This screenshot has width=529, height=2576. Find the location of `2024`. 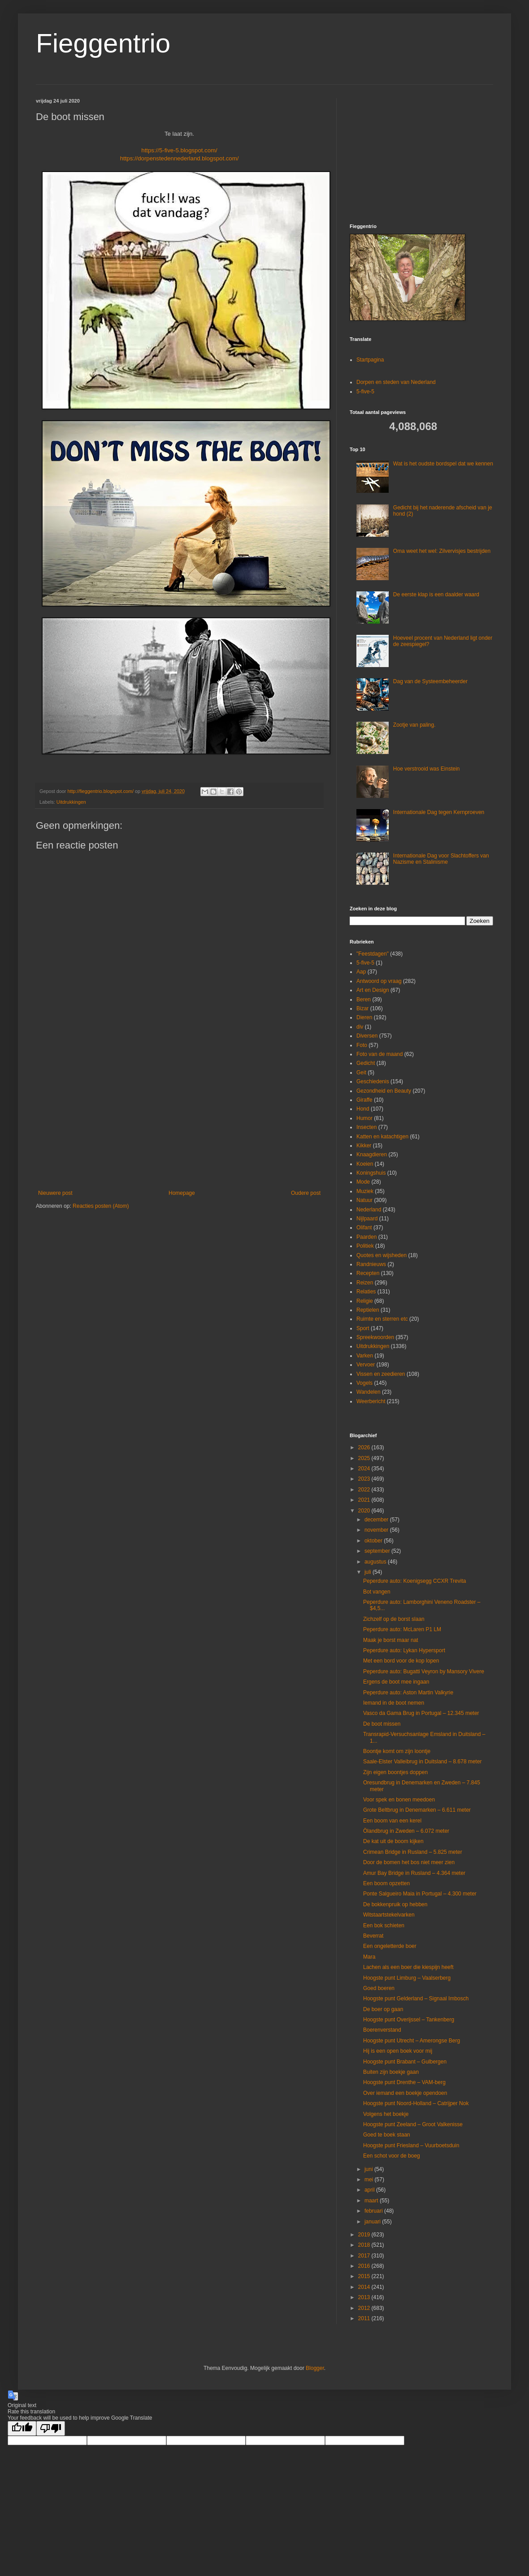

2024 is located at coordinates (365, 1468).